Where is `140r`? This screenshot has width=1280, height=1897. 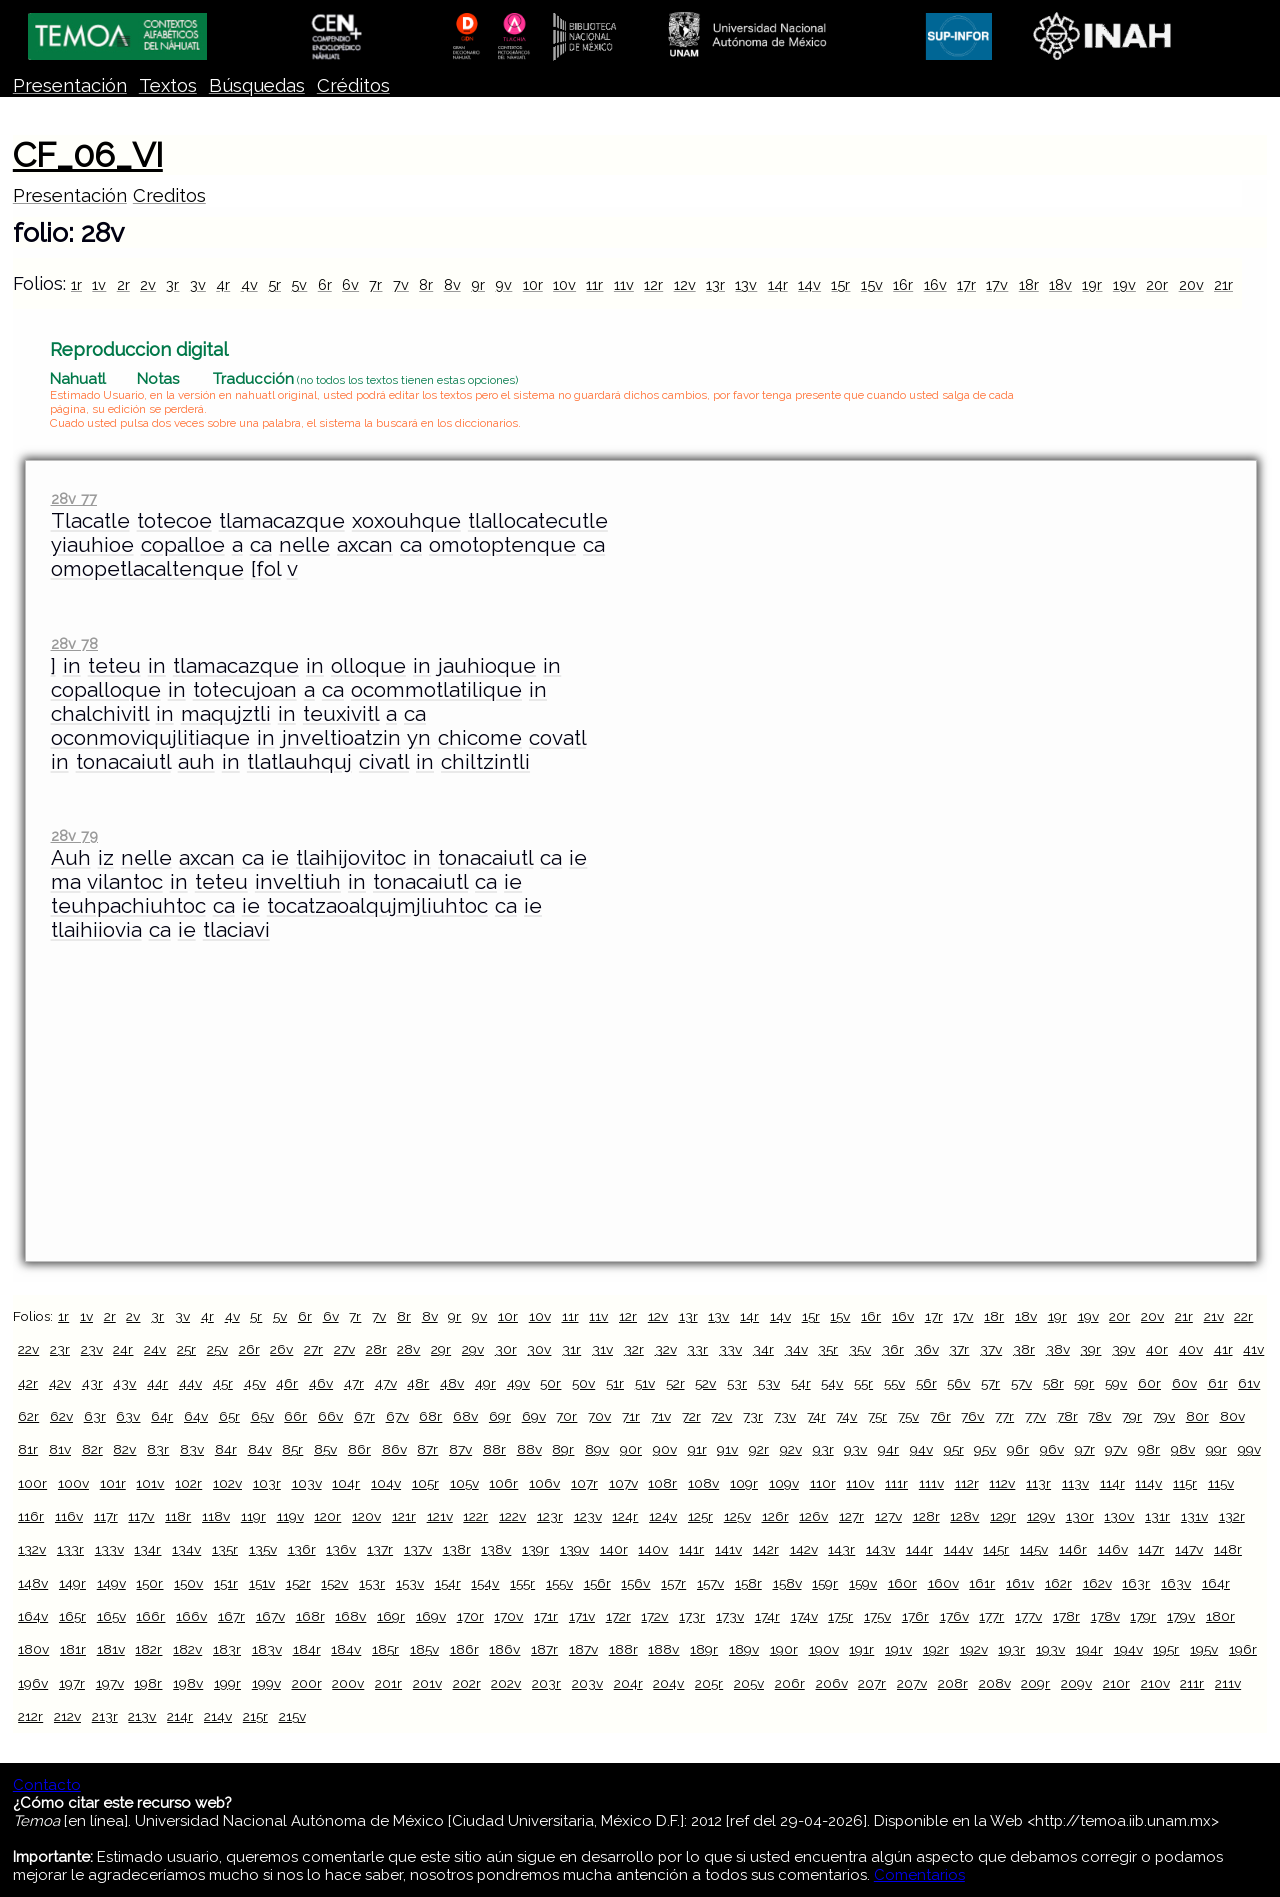
140r is located at coordinates (614, 1549).